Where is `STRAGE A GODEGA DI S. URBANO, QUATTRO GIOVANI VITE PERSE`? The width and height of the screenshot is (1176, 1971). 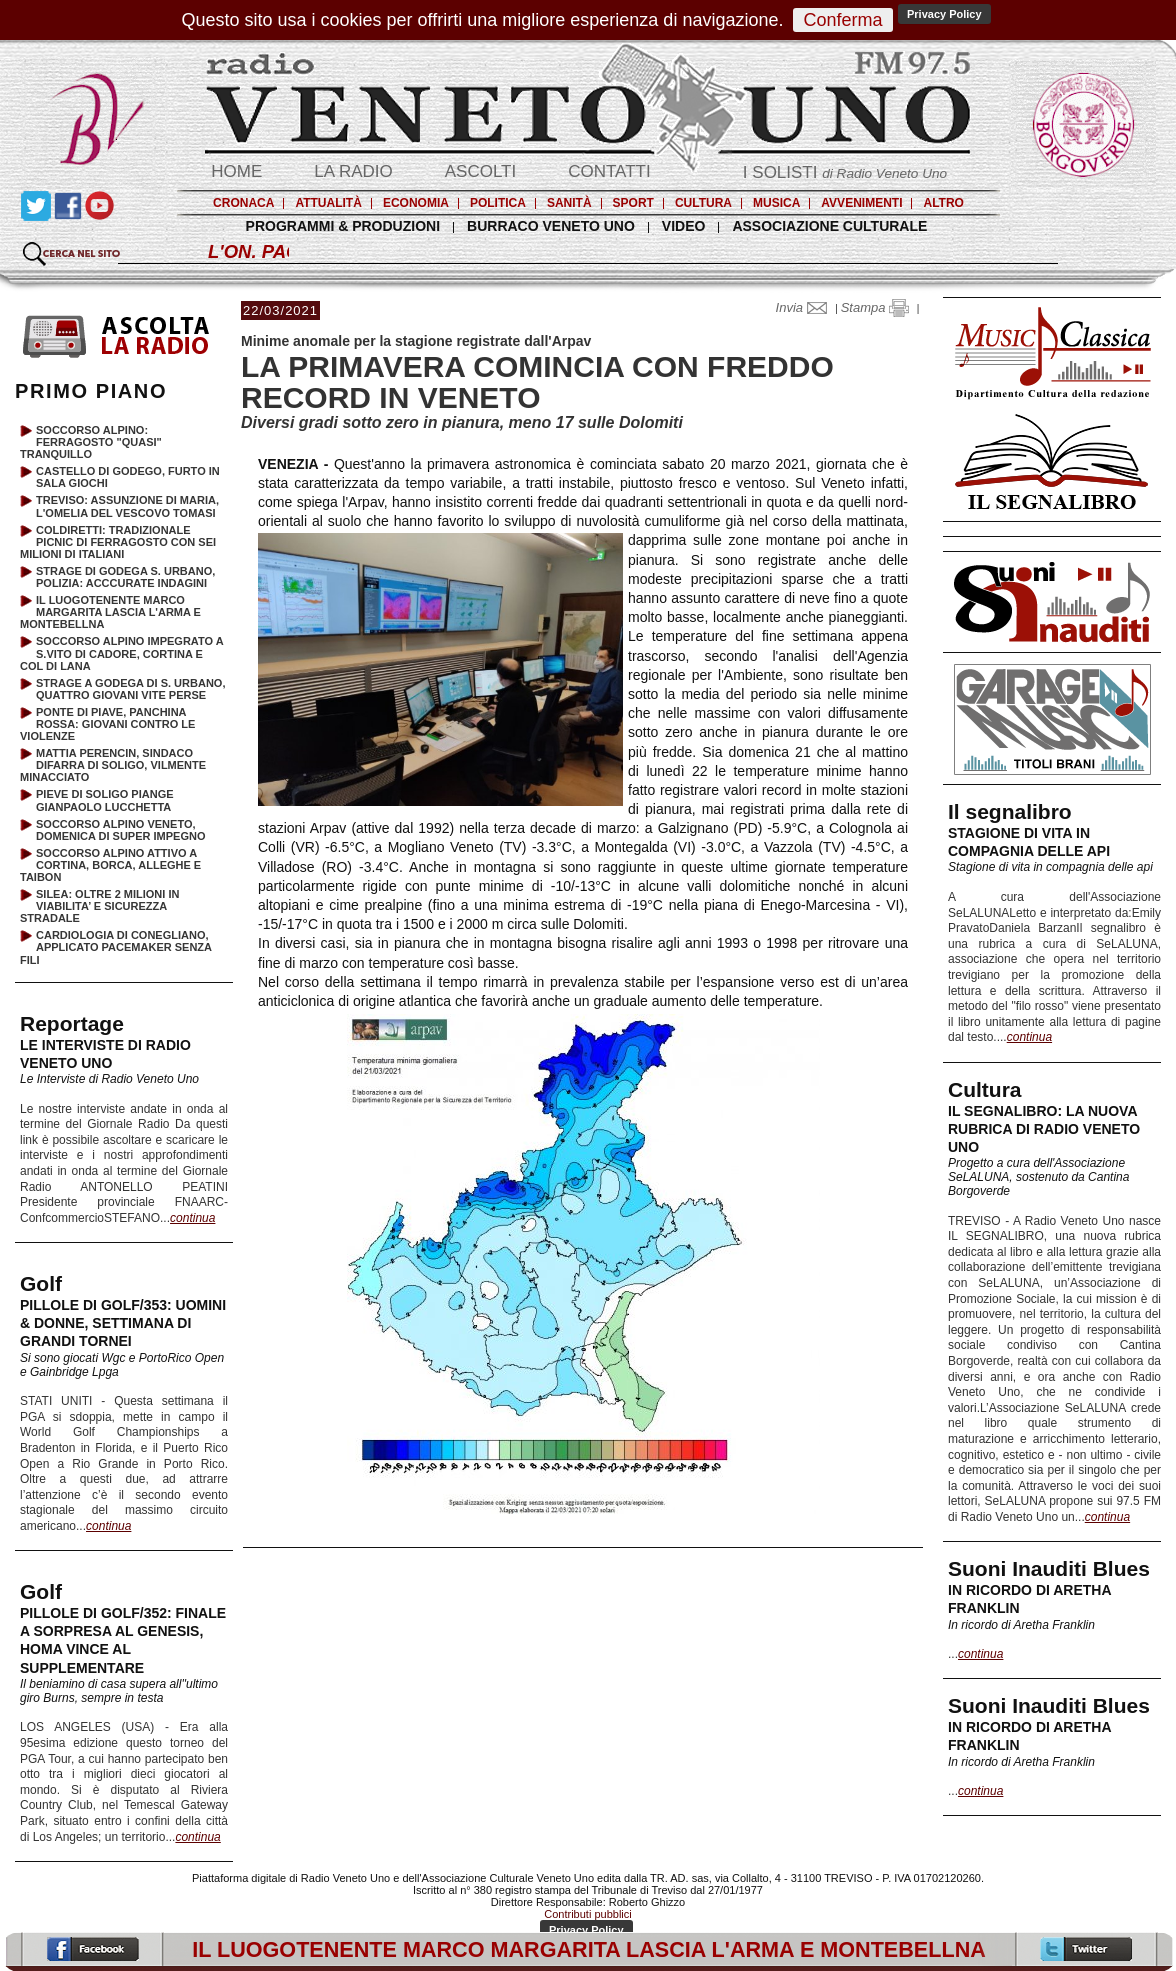
STRAGE A GODEGA DI S. URBANO, QUATTRO GIOVANI VITE PERSE is located at coordinates (130, 689).